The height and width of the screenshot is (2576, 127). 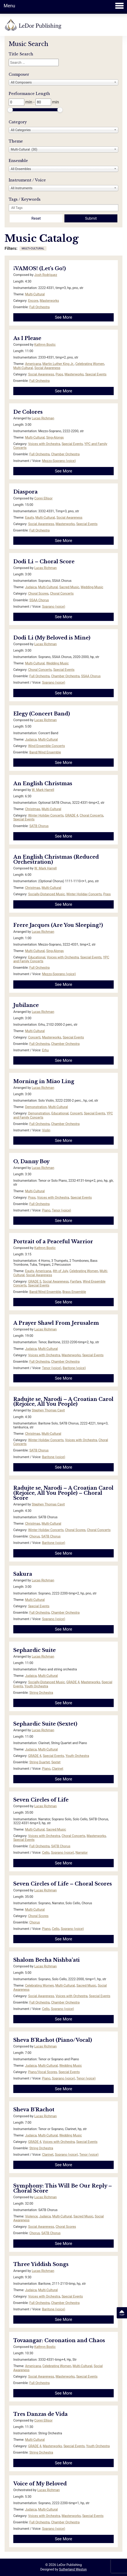 What do you see at coordinates (31, 2216) in the screenshot?
I see `Violence` at bounding box center [31, 2216].